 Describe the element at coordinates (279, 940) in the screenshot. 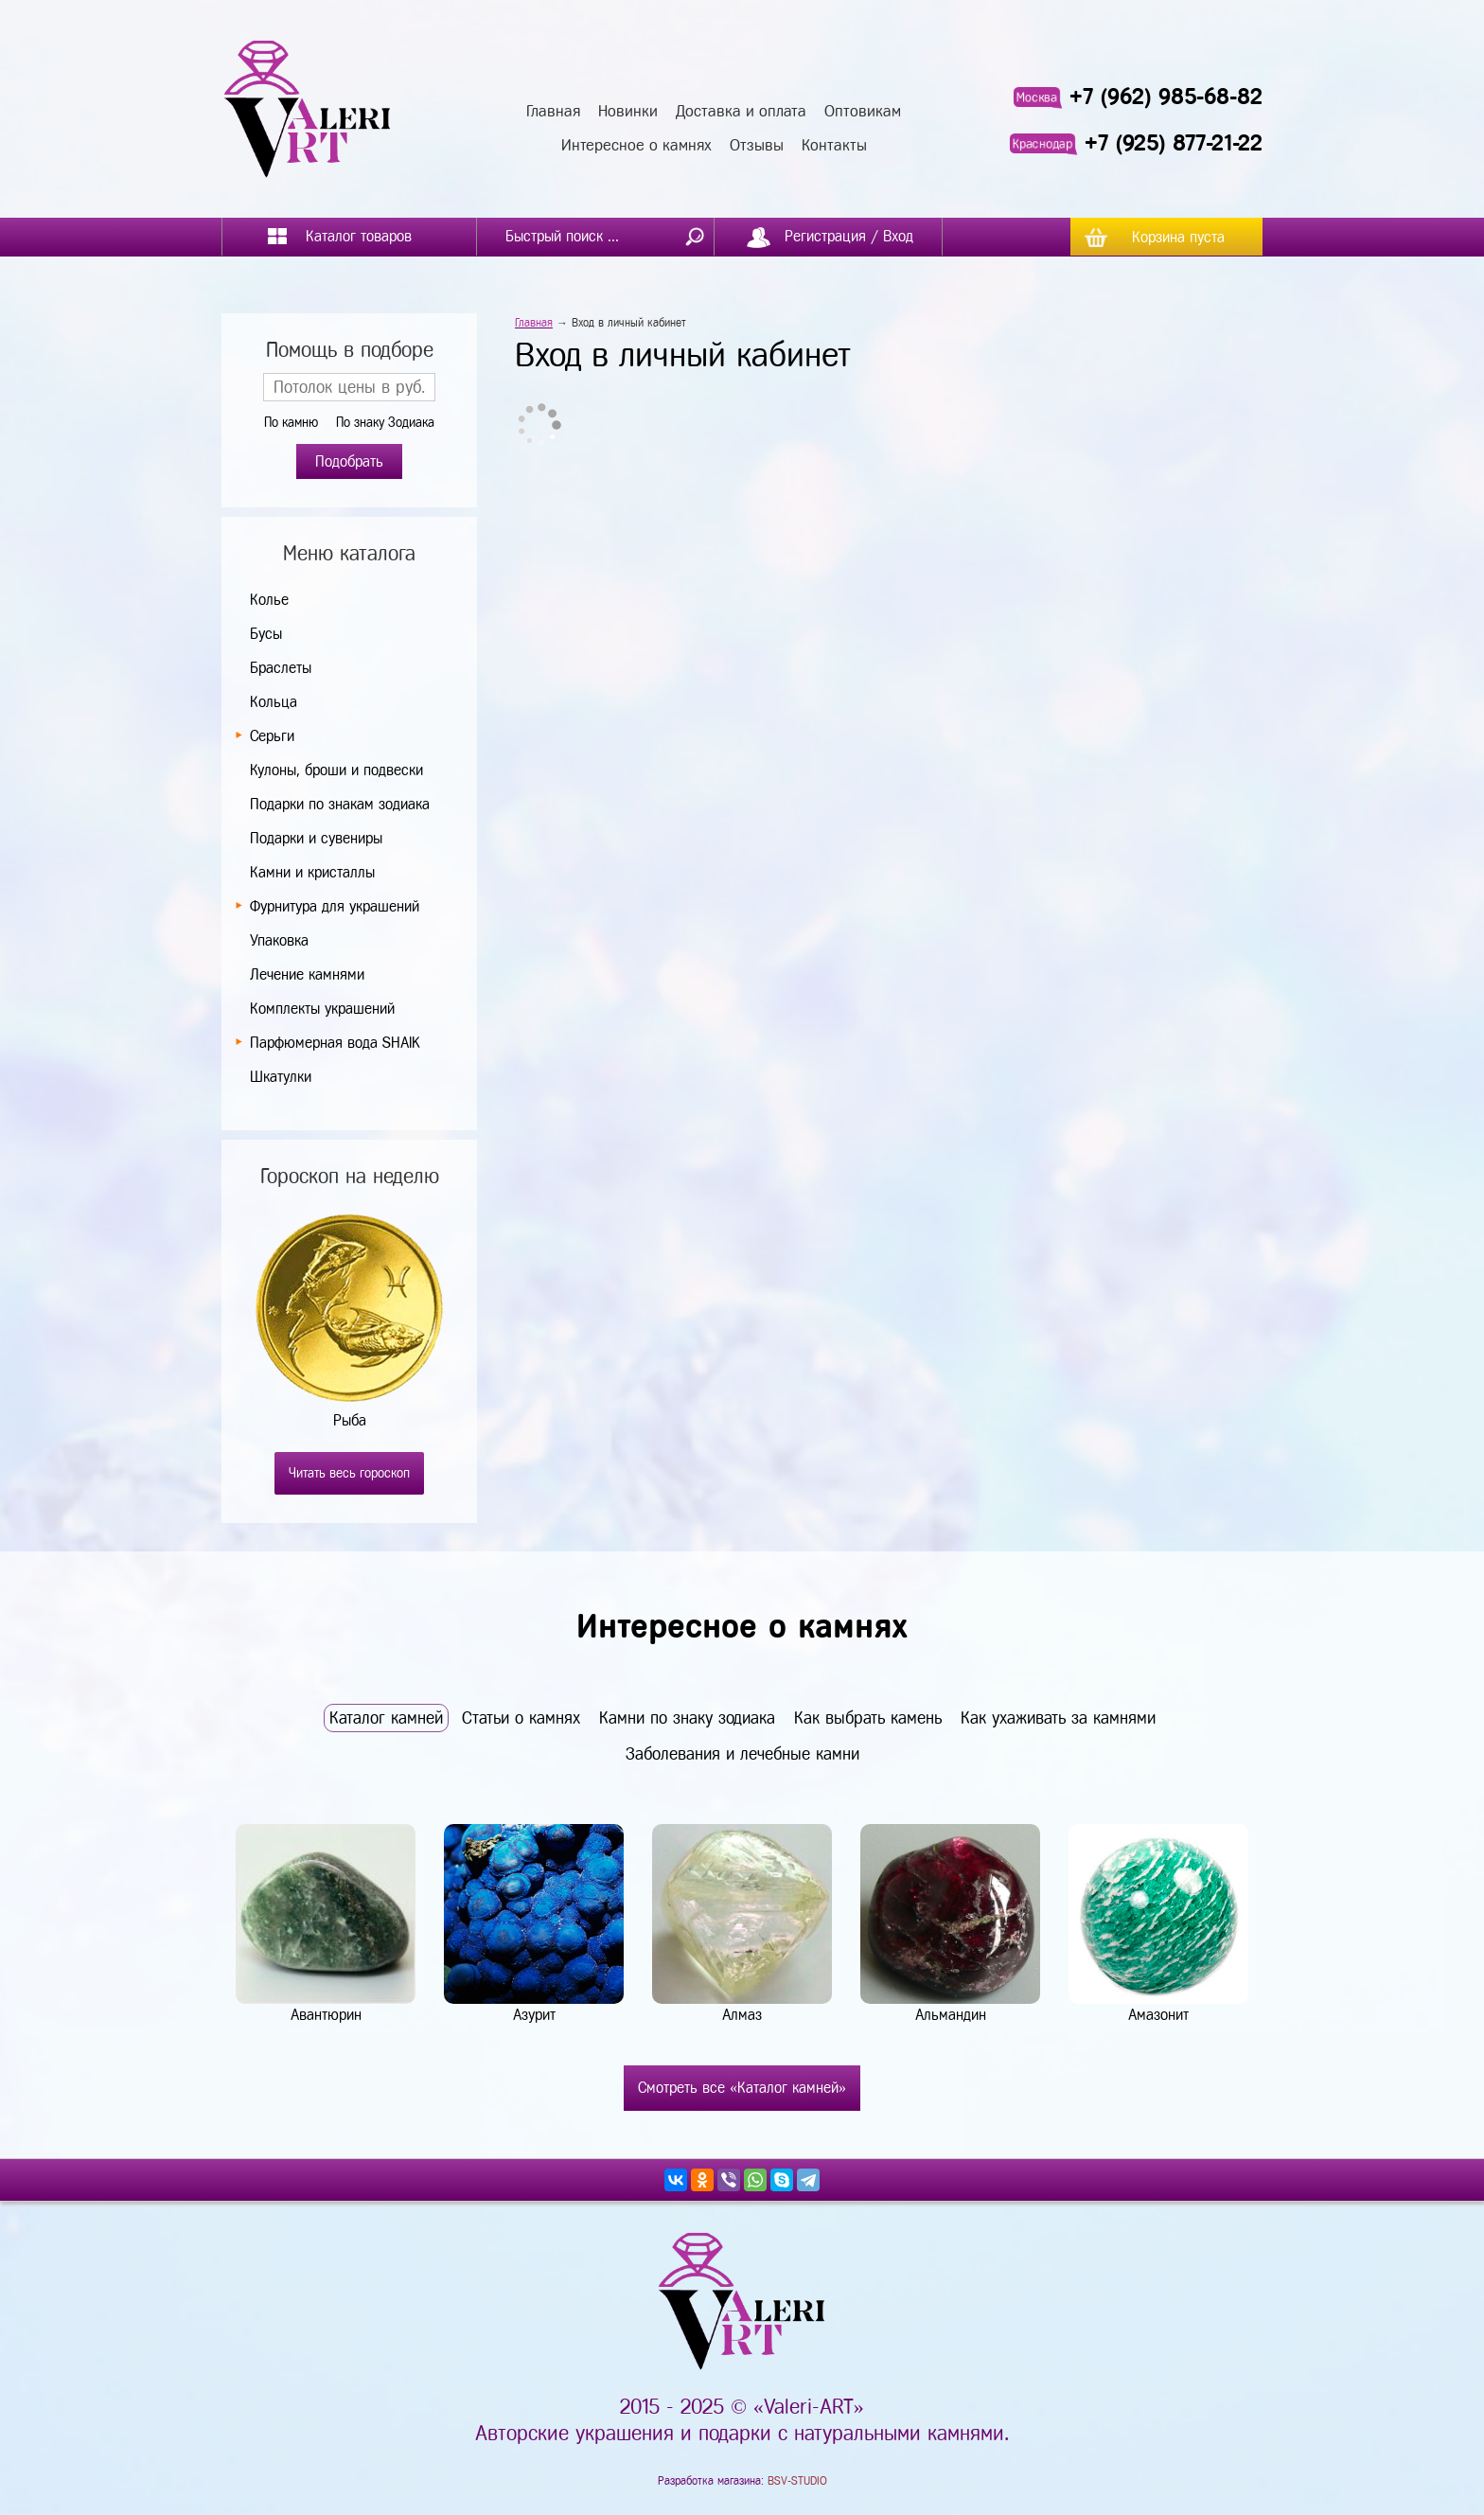

I see `Упаковка` at that location.